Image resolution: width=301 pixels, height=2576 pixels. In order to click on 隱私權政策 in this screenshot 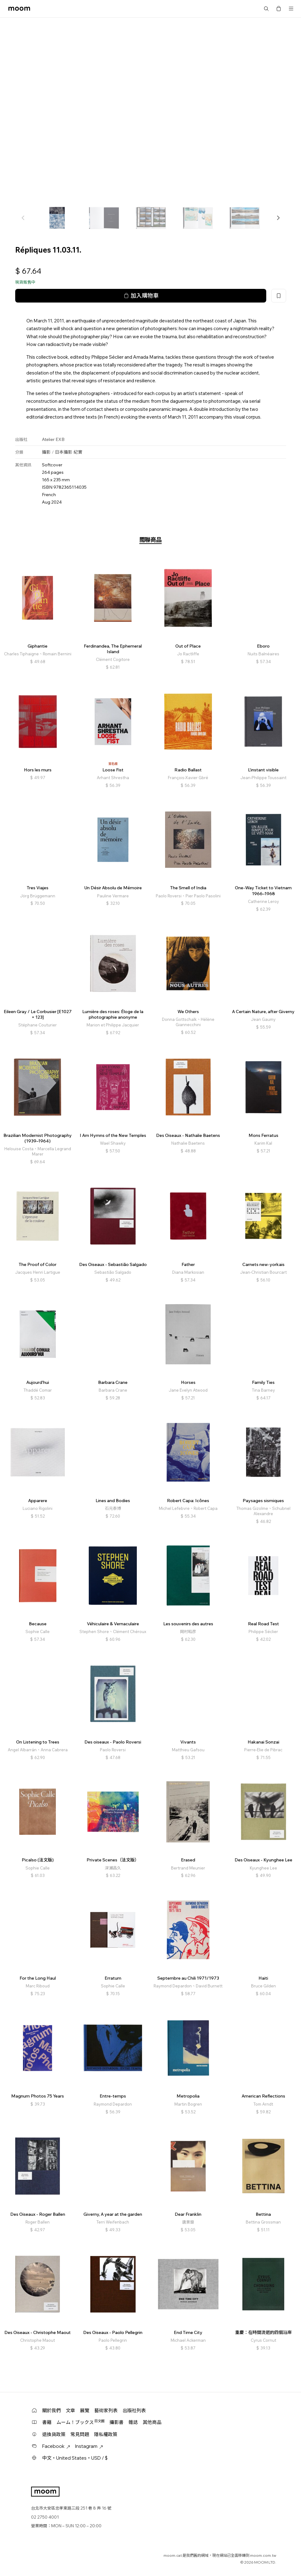, I will do `click(105, 2434)`.